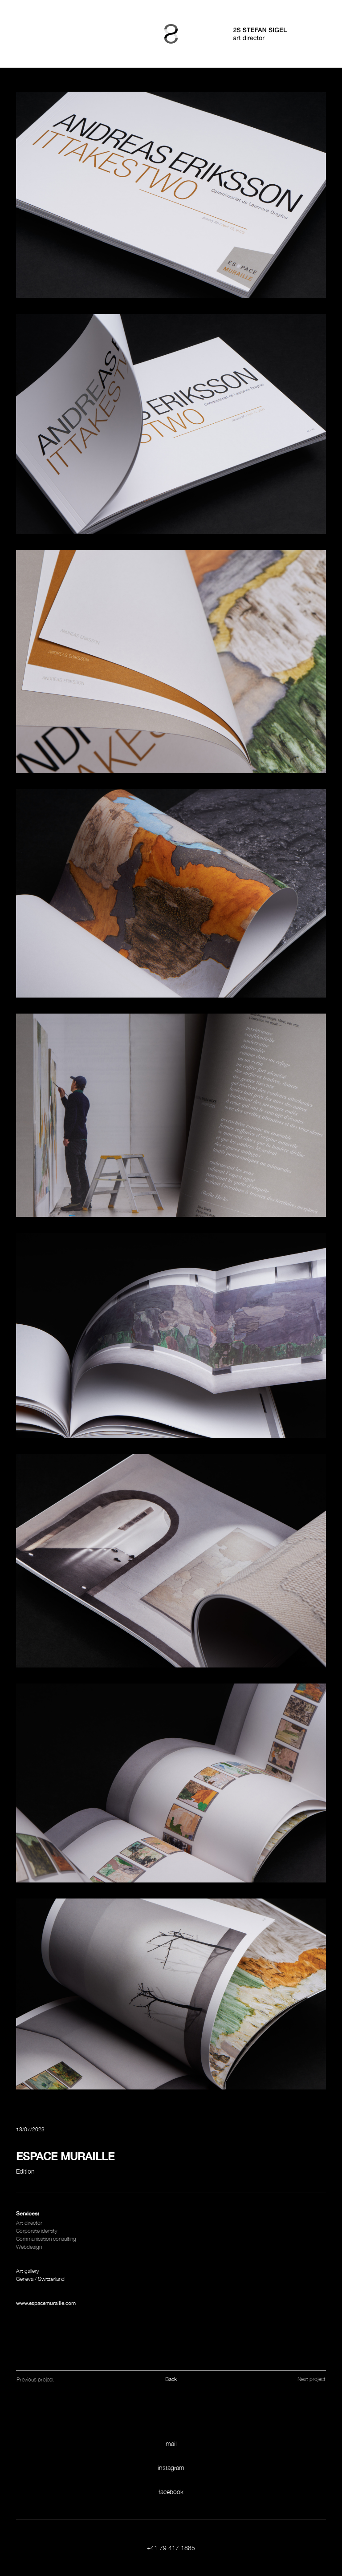 The image size is (342, 2576). What do you see at coordinates (46, 2303) in the screenshot?
I see `www.espacemuraille.com` at bounding box center [46, 2303].